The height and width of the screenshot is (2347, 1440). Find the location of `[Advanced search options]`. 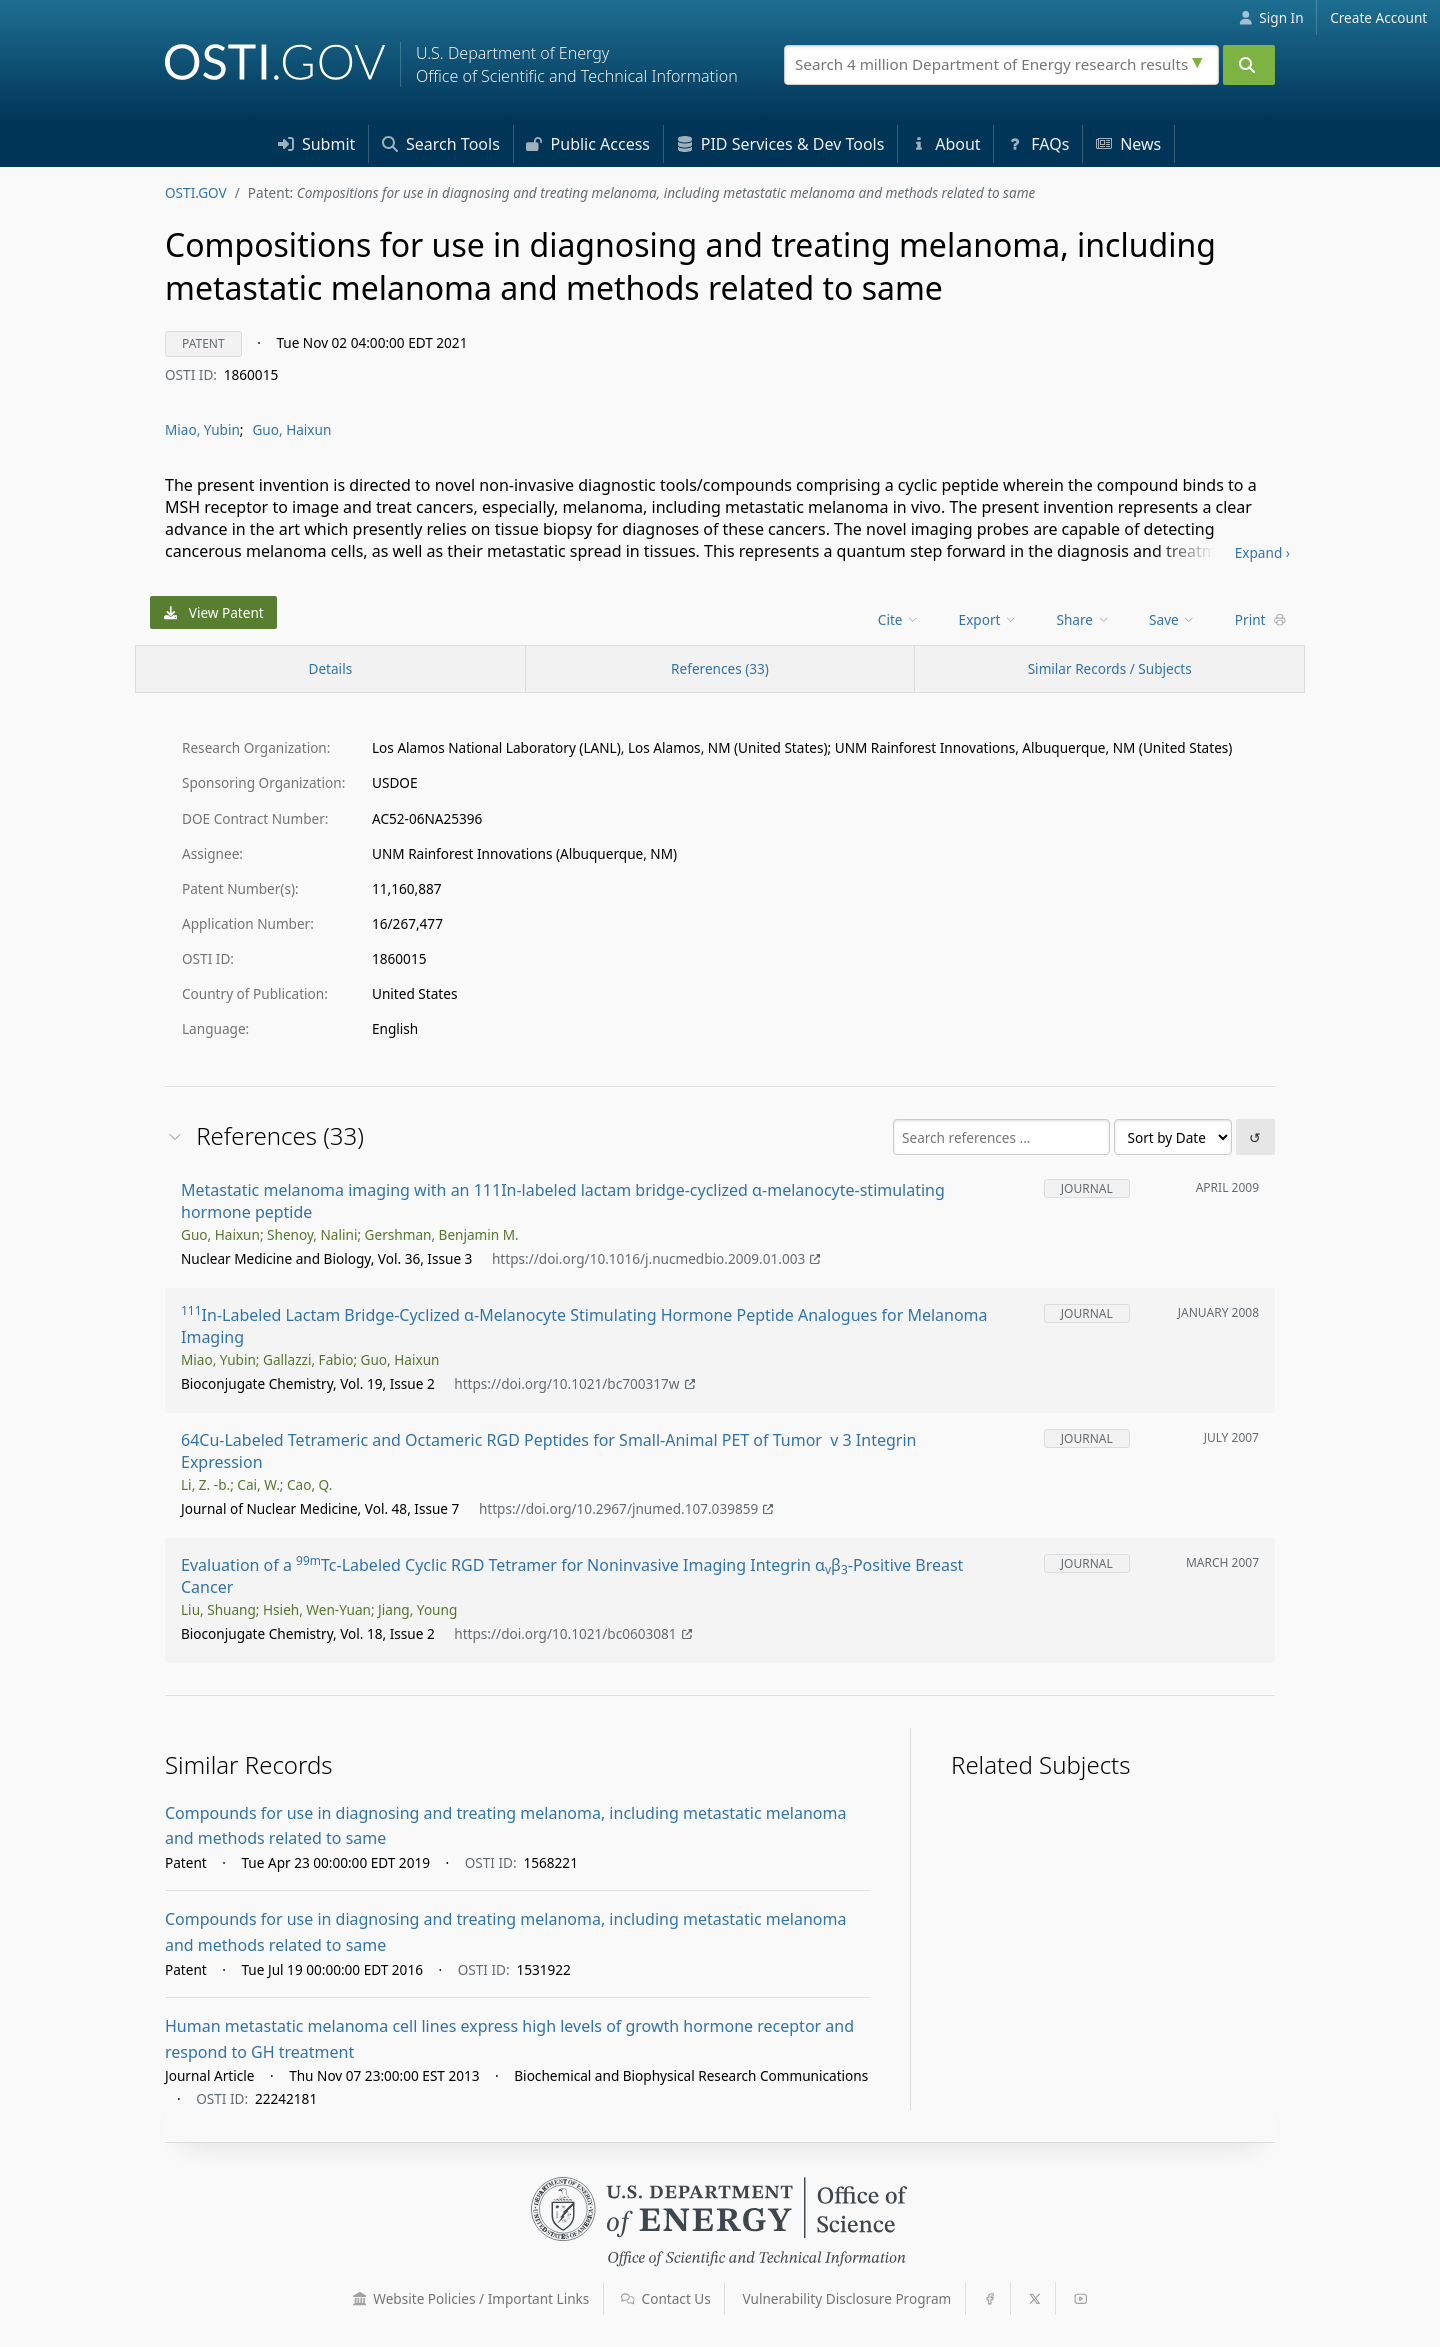

[Advanced search options] is located at coordinates (1200, 60).